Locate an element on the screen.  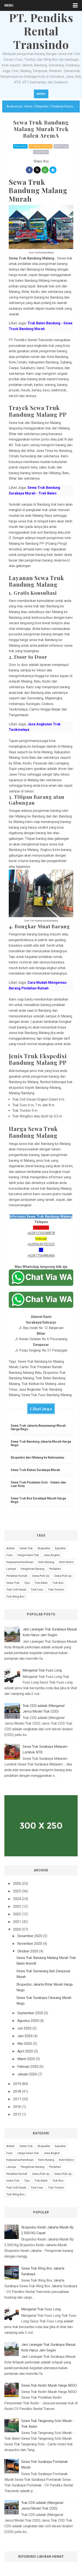
September 2020 is located at coordinates (30, 2013).